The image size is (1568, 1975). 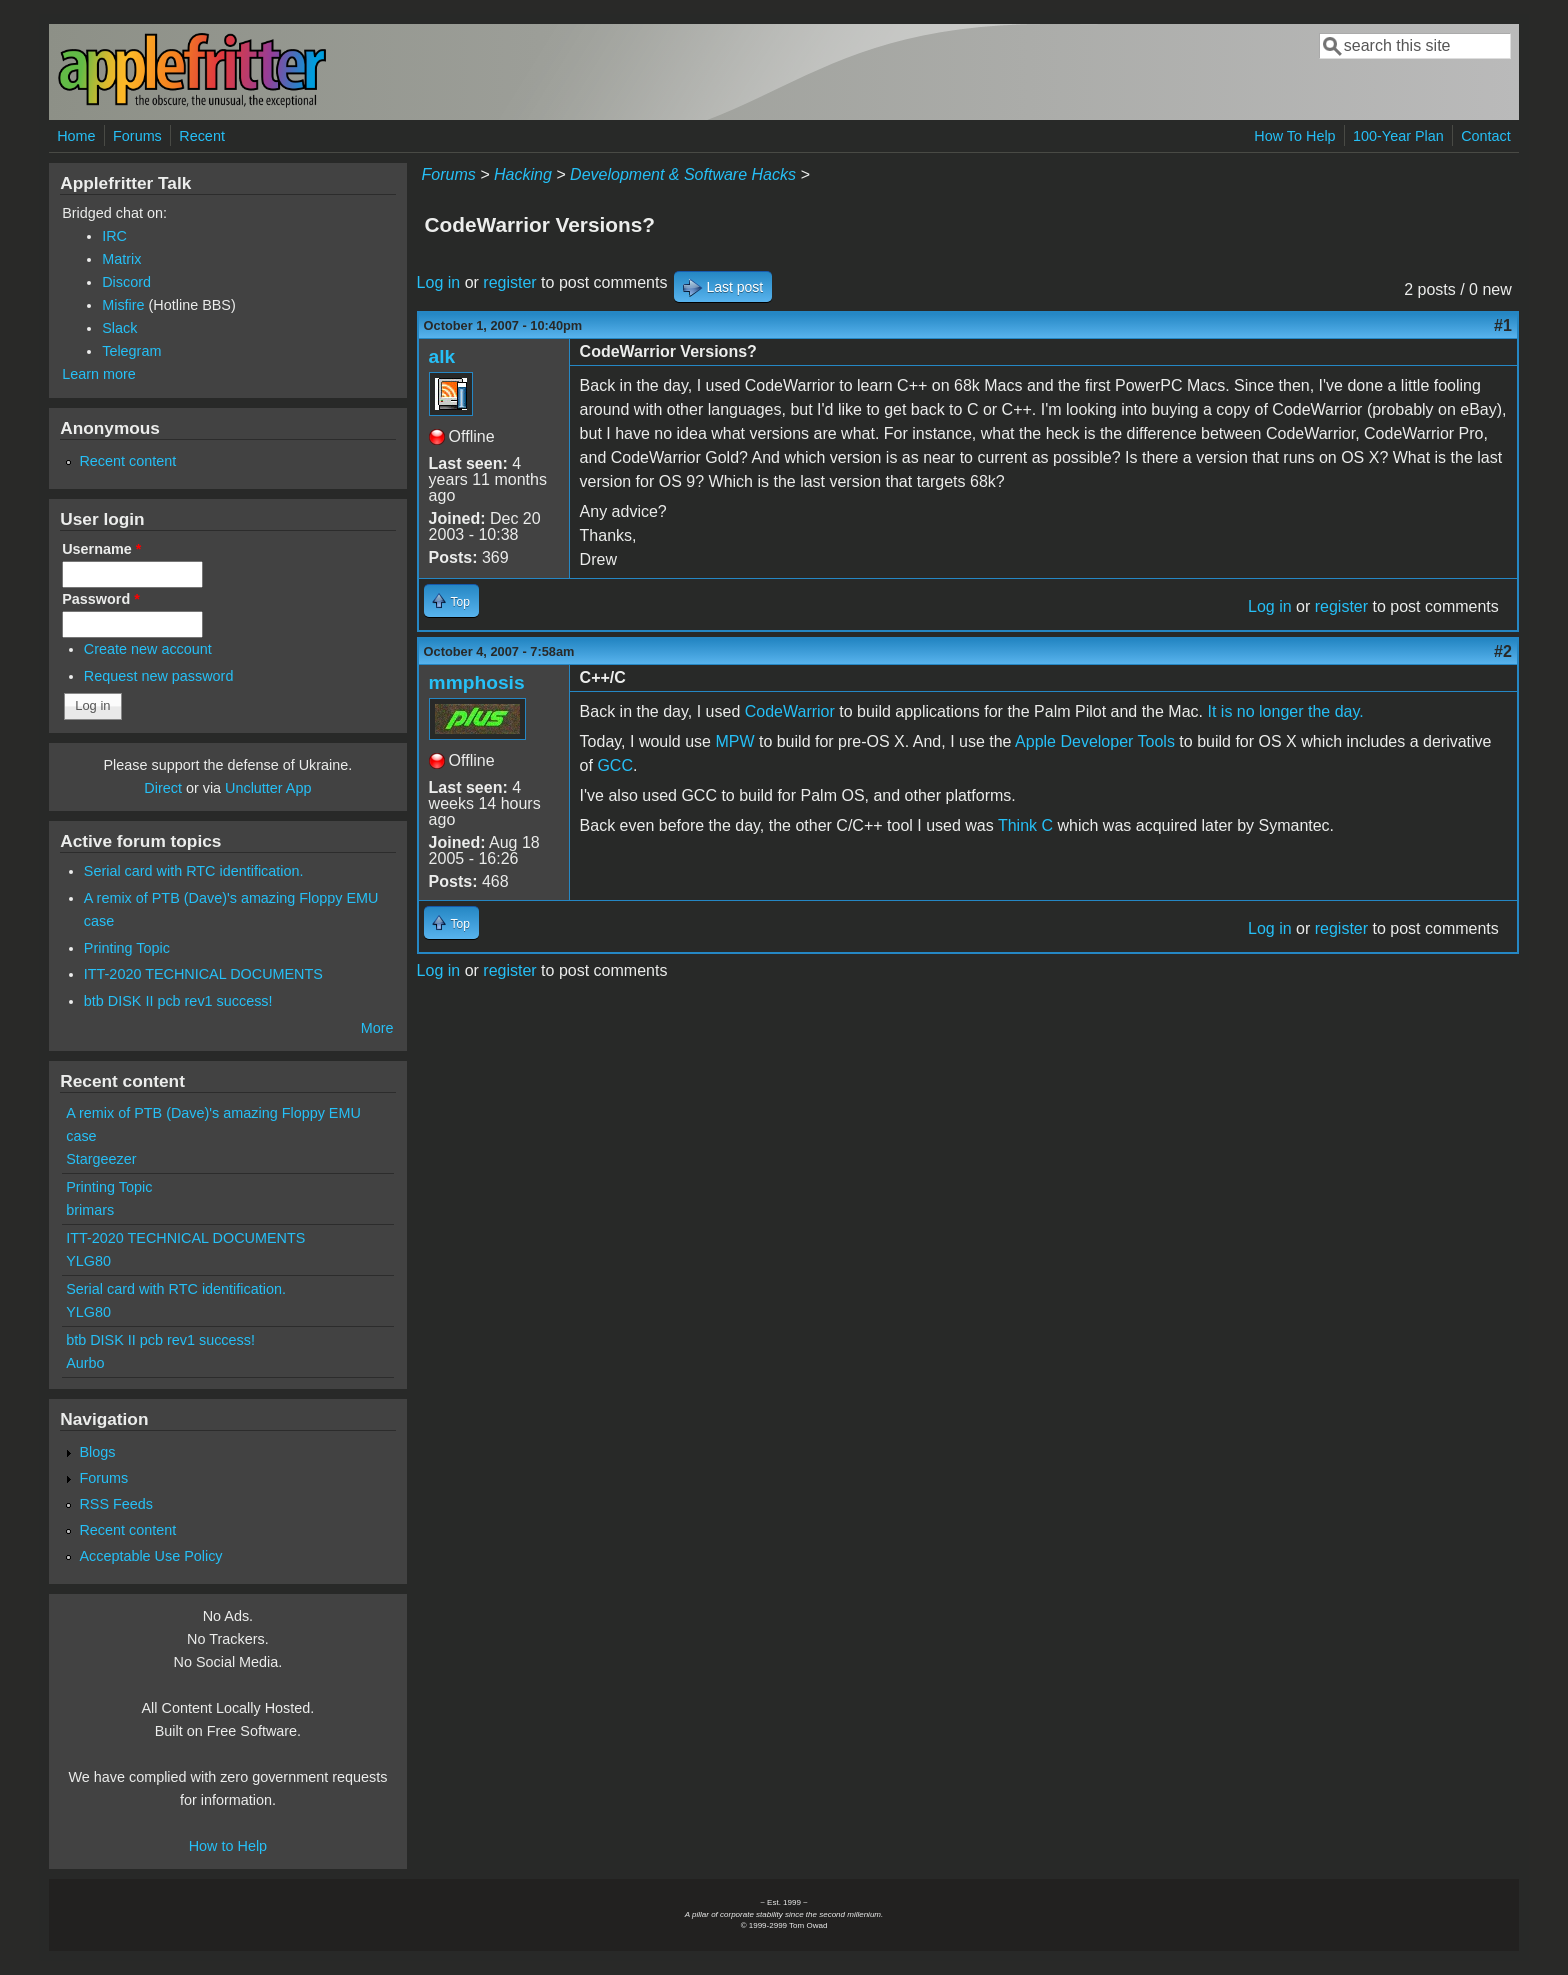 What do you see at coordinates (150, 1556) in the screenshot?
I see `Acceptable Use Policy` at bounding box center [150, 1556].